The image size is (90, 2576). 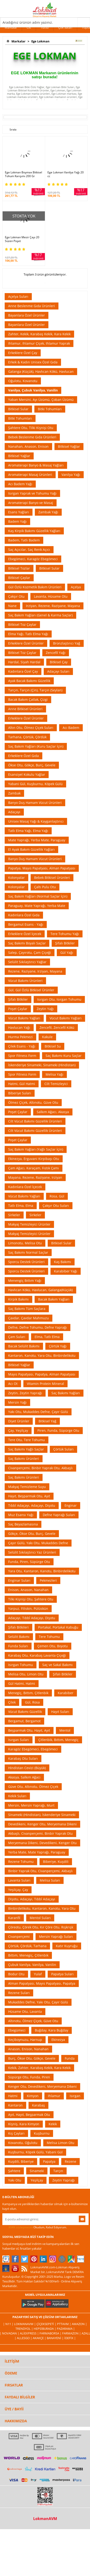 I want to click on Sinameki, so click(x=37, y=2171).